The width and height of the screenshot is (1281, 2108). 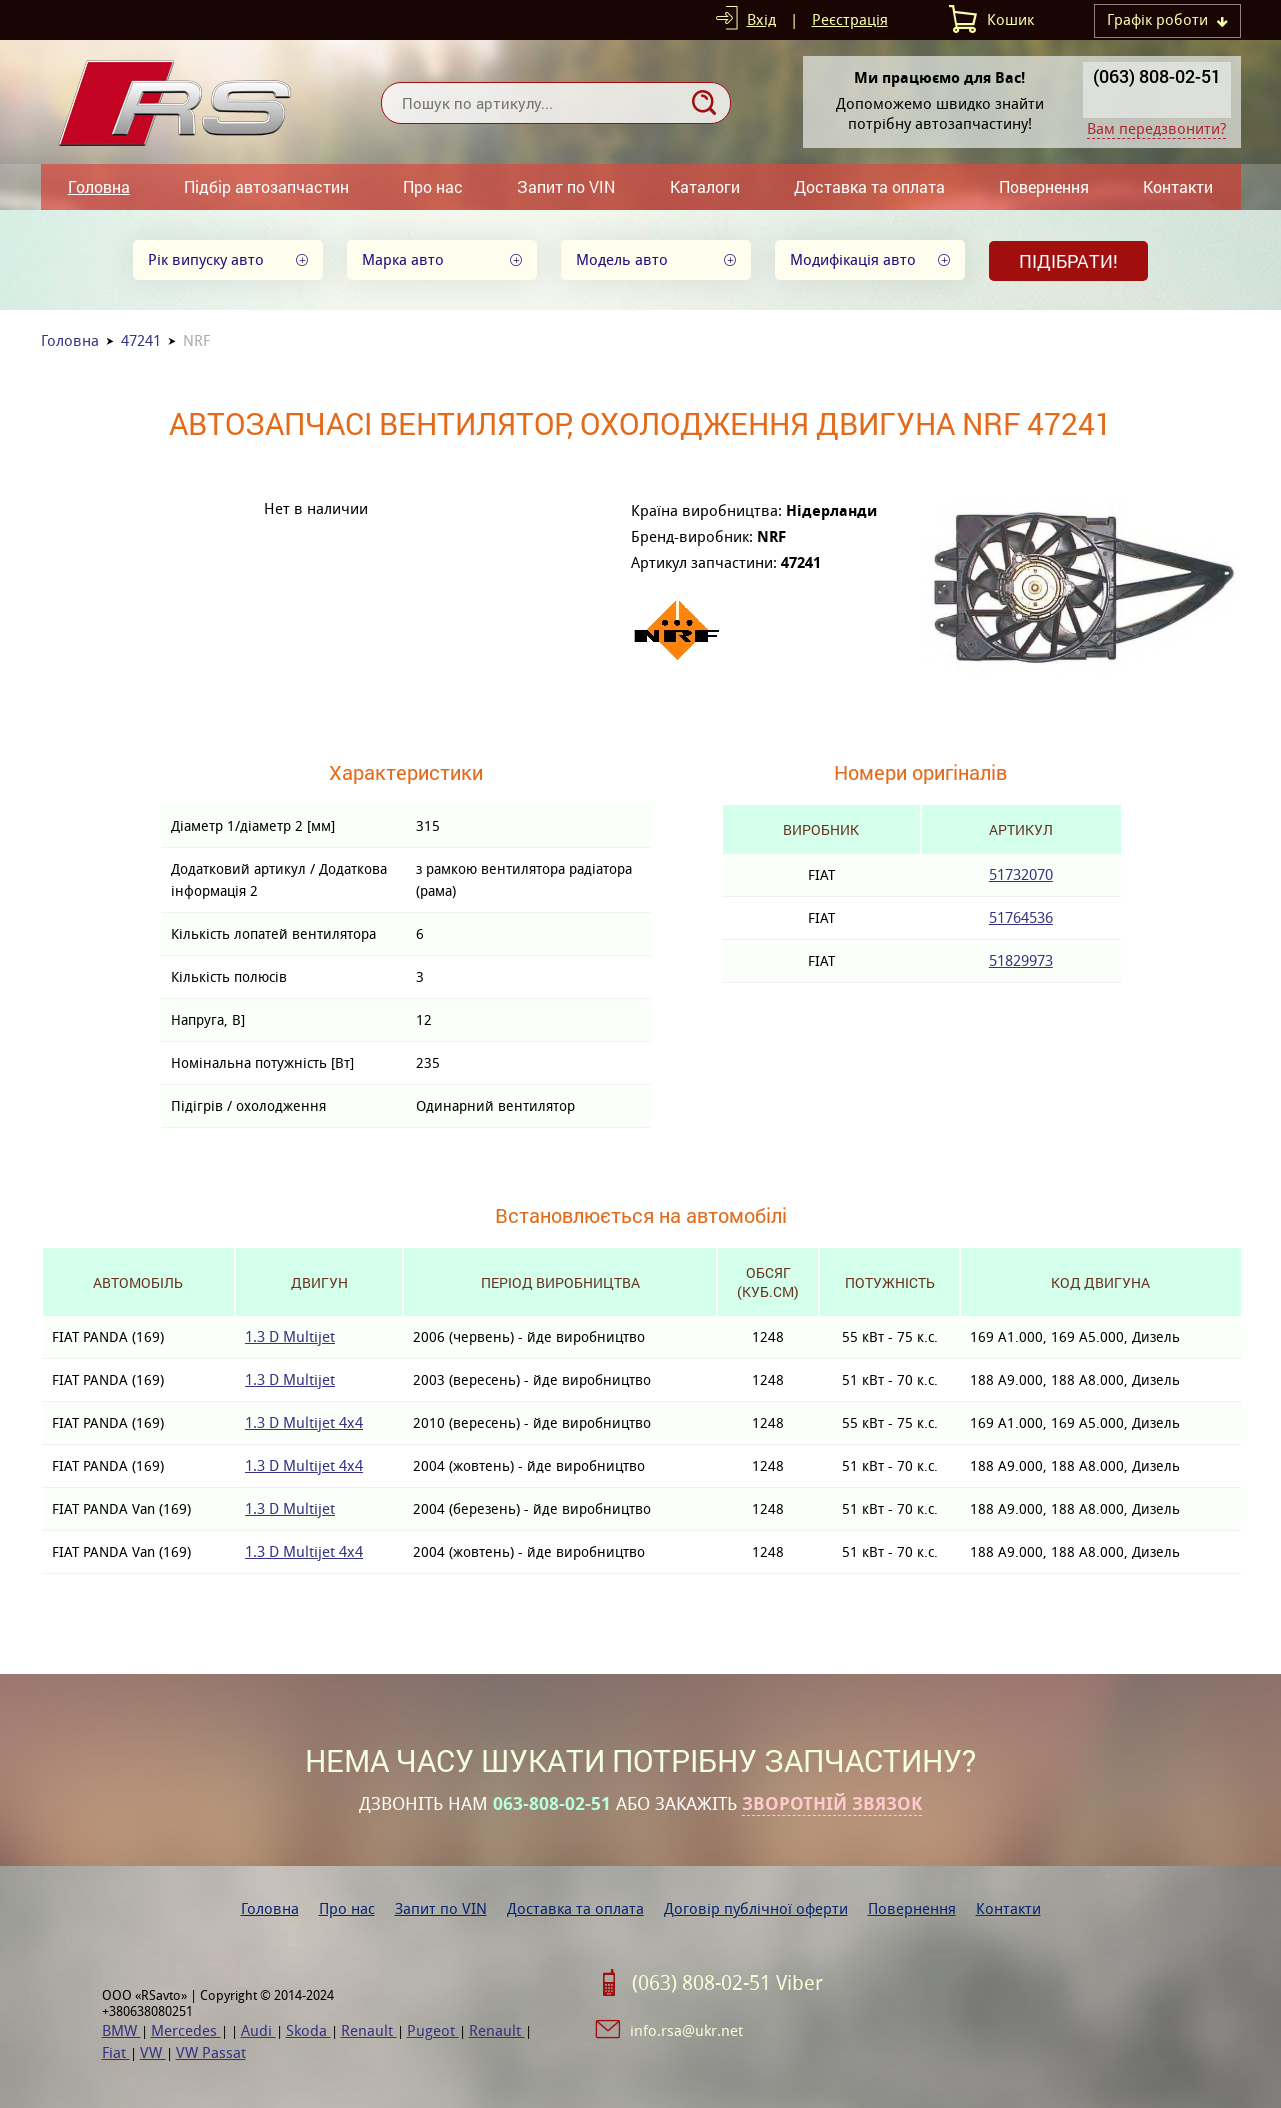 I want to click on Запит по VIN, so click(x=566, y=186).